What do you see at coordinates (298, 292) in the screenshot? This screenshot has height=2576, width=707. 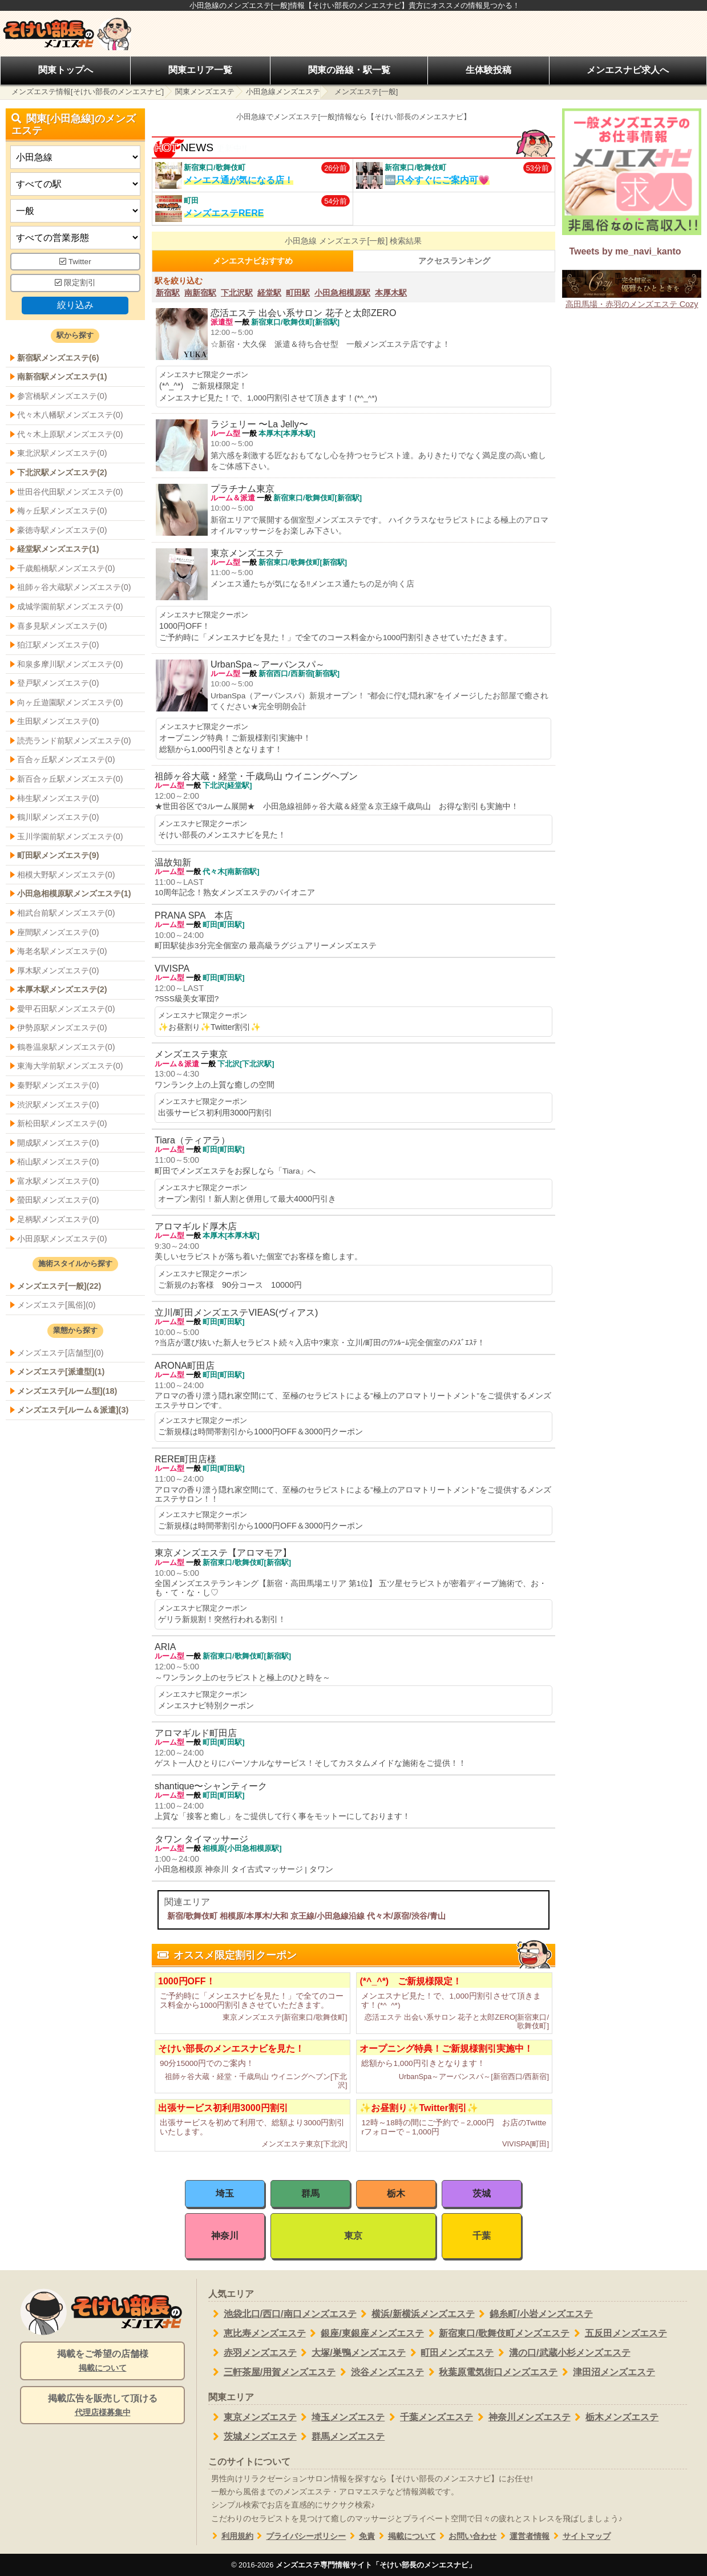 I see `町田駅` at bounding box center [298, 292].